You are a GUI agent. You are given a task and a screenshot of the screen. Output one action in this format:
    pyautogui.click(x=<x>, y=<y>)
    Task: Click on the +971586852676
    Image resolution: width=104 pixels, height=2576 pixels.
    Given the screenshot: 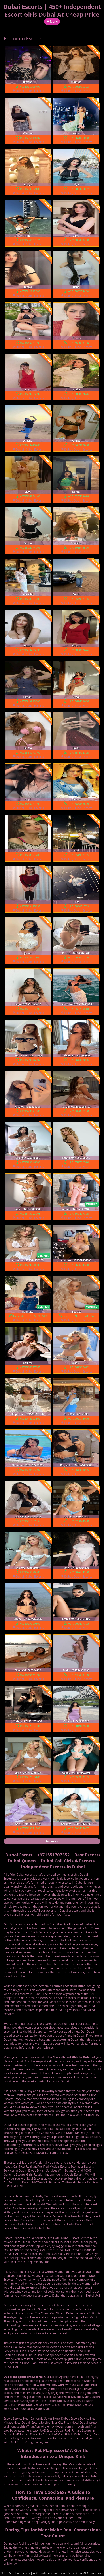 What is the action you would take?
    pyautogui.click(x=30, y=239)
    